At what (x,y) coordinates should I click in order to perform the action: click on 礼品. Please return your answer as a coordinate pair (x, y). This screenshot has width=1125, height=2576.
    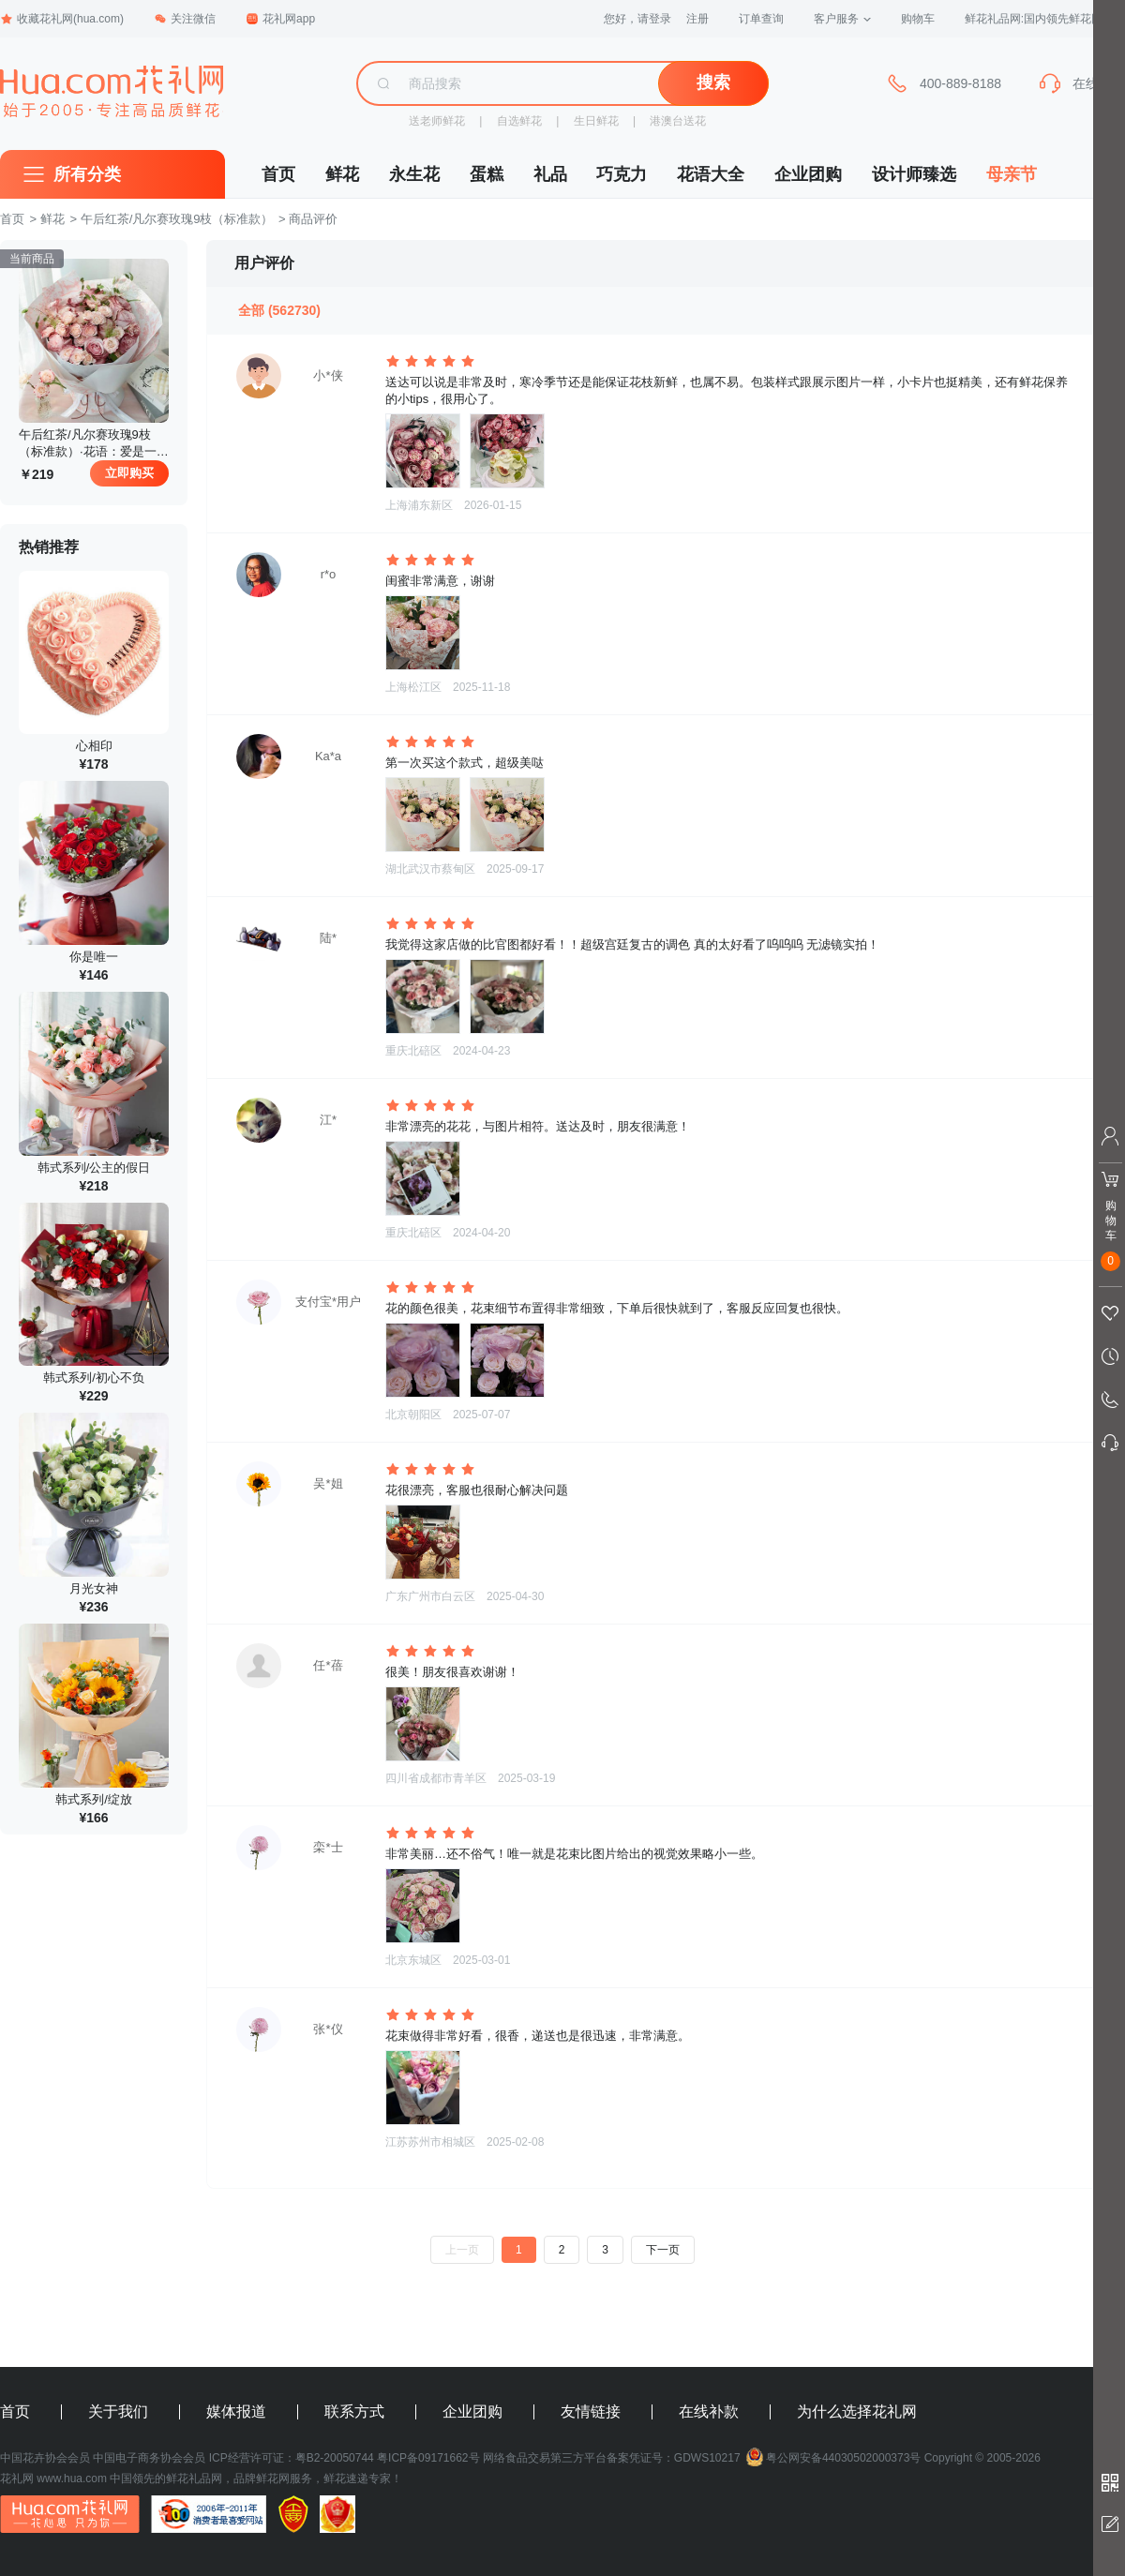
    Looking at the image, I should click on (550, 174).